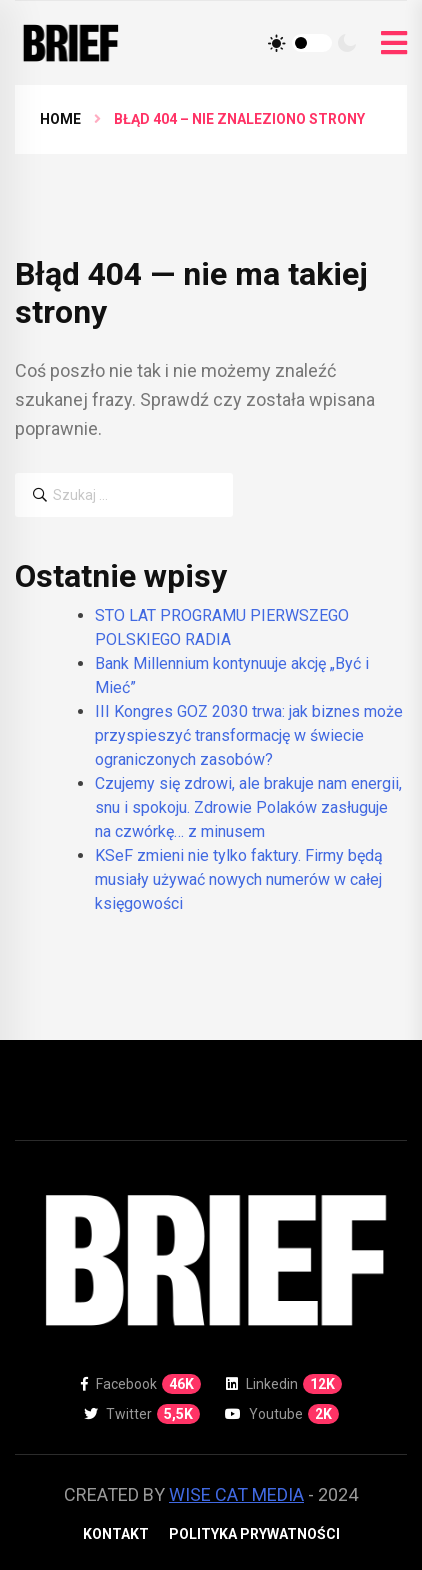 The height and width of the screenshot is (1570, 422). Describe the element at coordinates (116, 1534) in the screenshot. I see `Kontakt` at that location.